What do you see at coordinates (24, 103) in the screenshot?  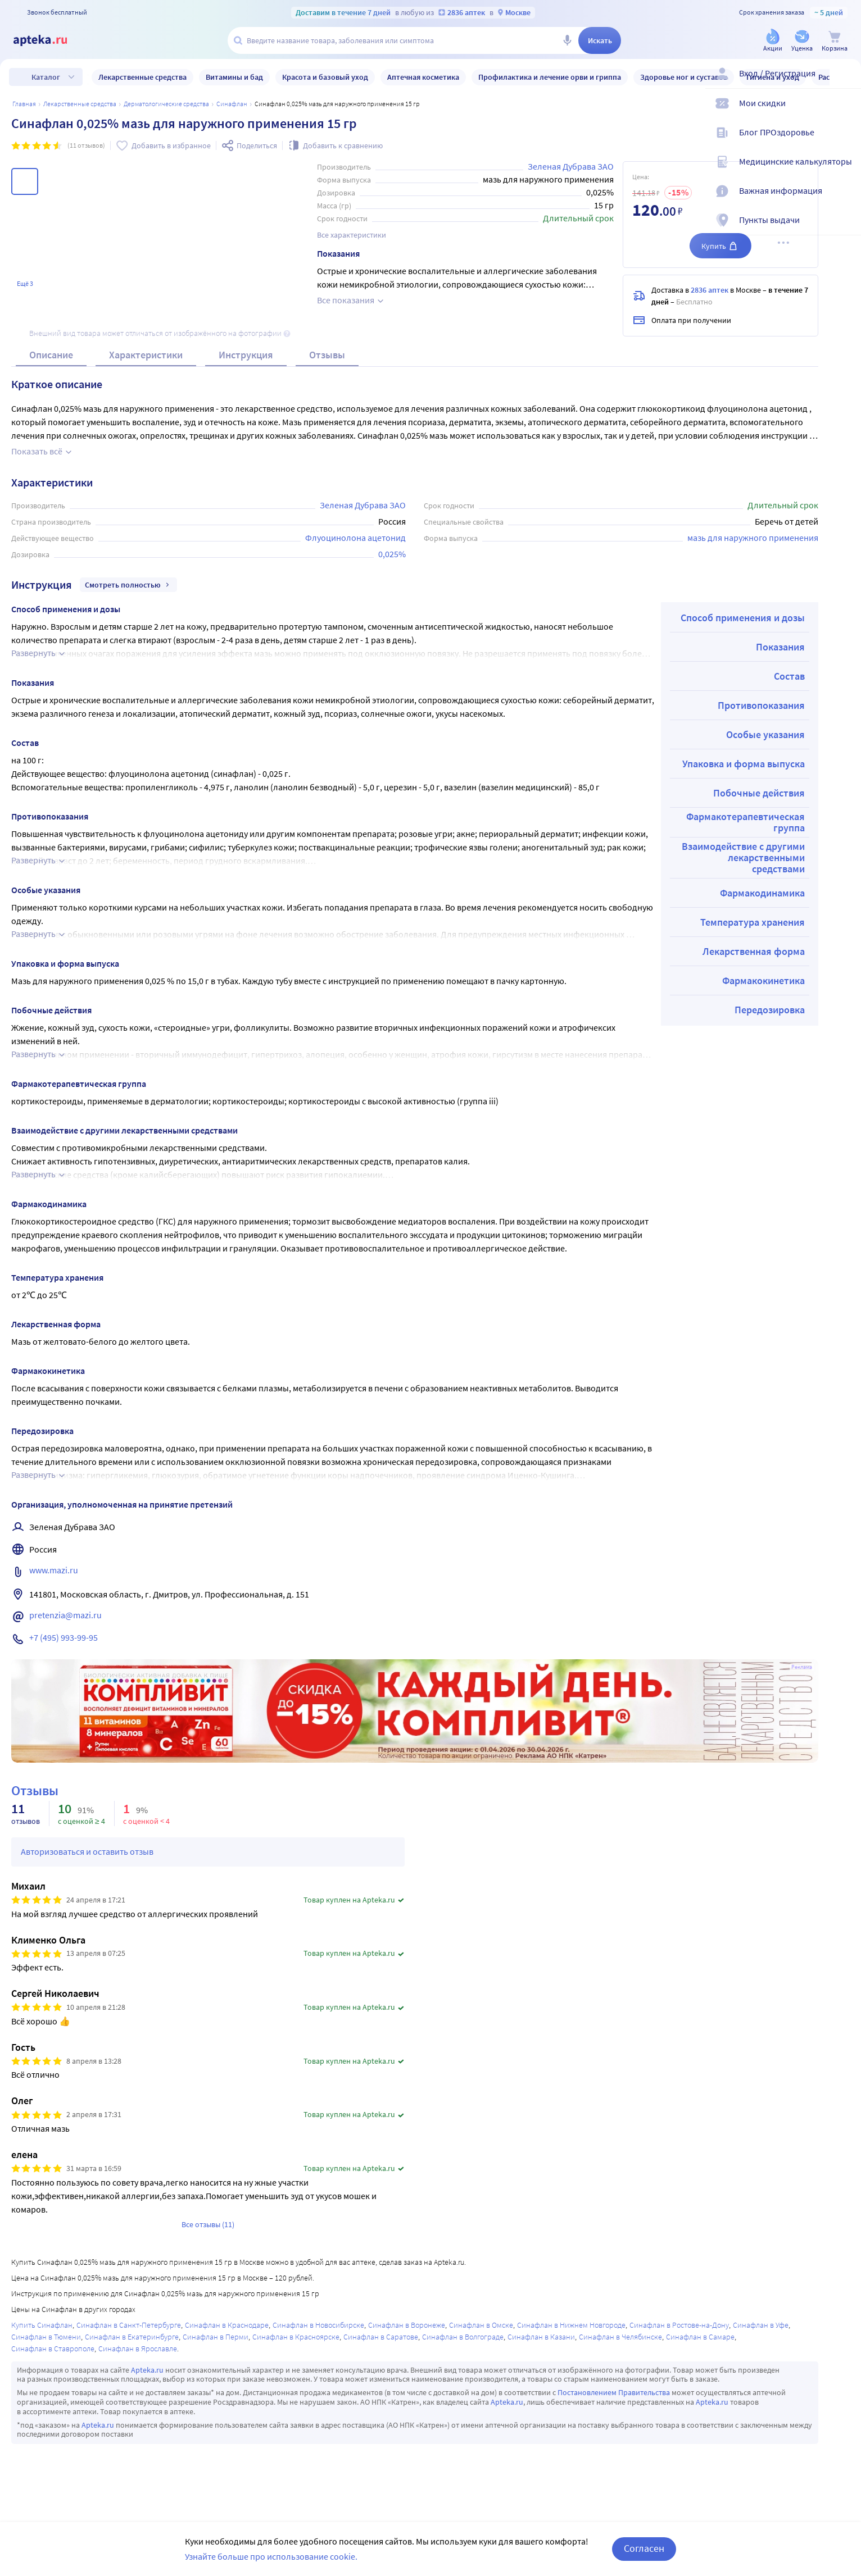 I see `Главная` at bounding box center [24, 103].